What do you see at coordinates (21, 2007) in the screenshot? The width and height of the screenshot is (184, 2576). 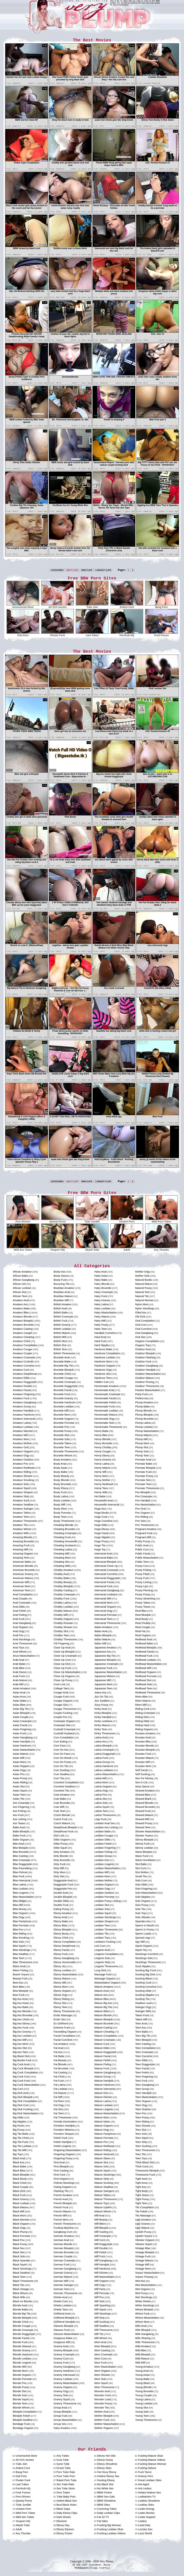 I see `Big Ass Babe` at bounding box center [21, 2007].